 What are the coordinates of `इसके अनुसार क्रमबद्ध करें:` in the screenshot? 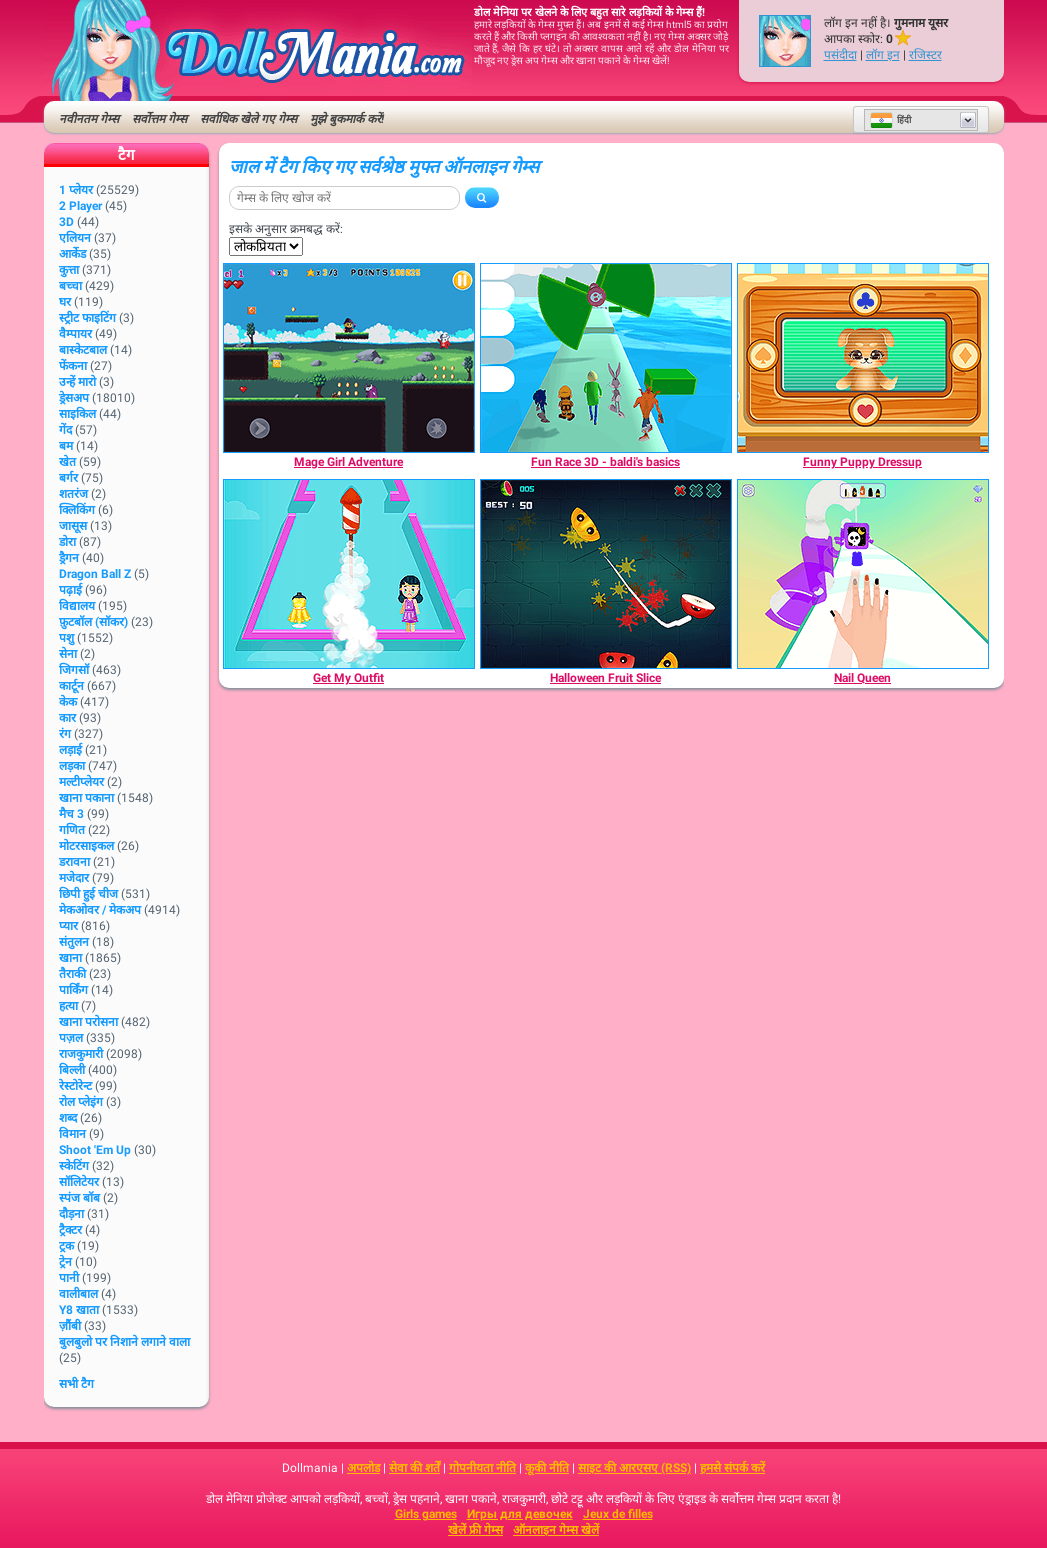 It's located at (286, 229).